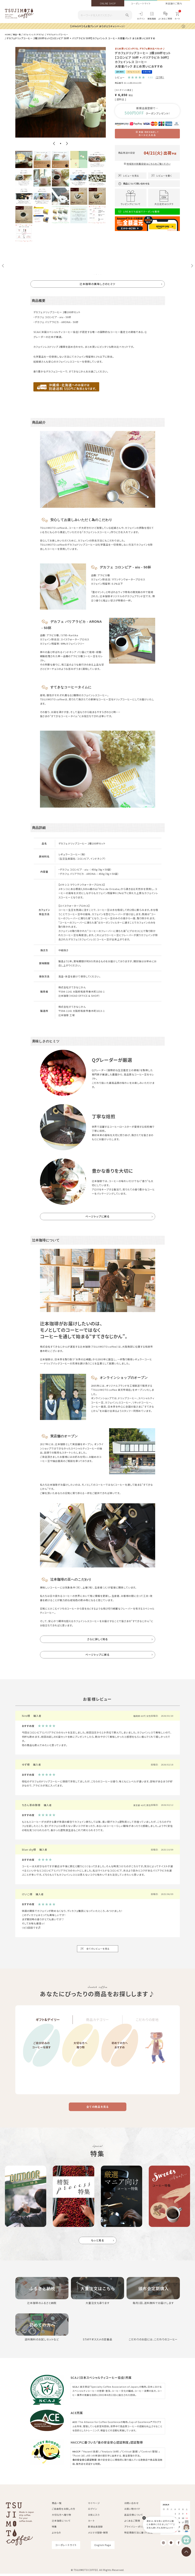 Image resolution: width=195 pixels, height=2576 pixels. What do you see at coordinates (41, 2054) in the screenshot?
I see `ご自分好みのコーヒーを探す` at bounding box center [41, 2054].